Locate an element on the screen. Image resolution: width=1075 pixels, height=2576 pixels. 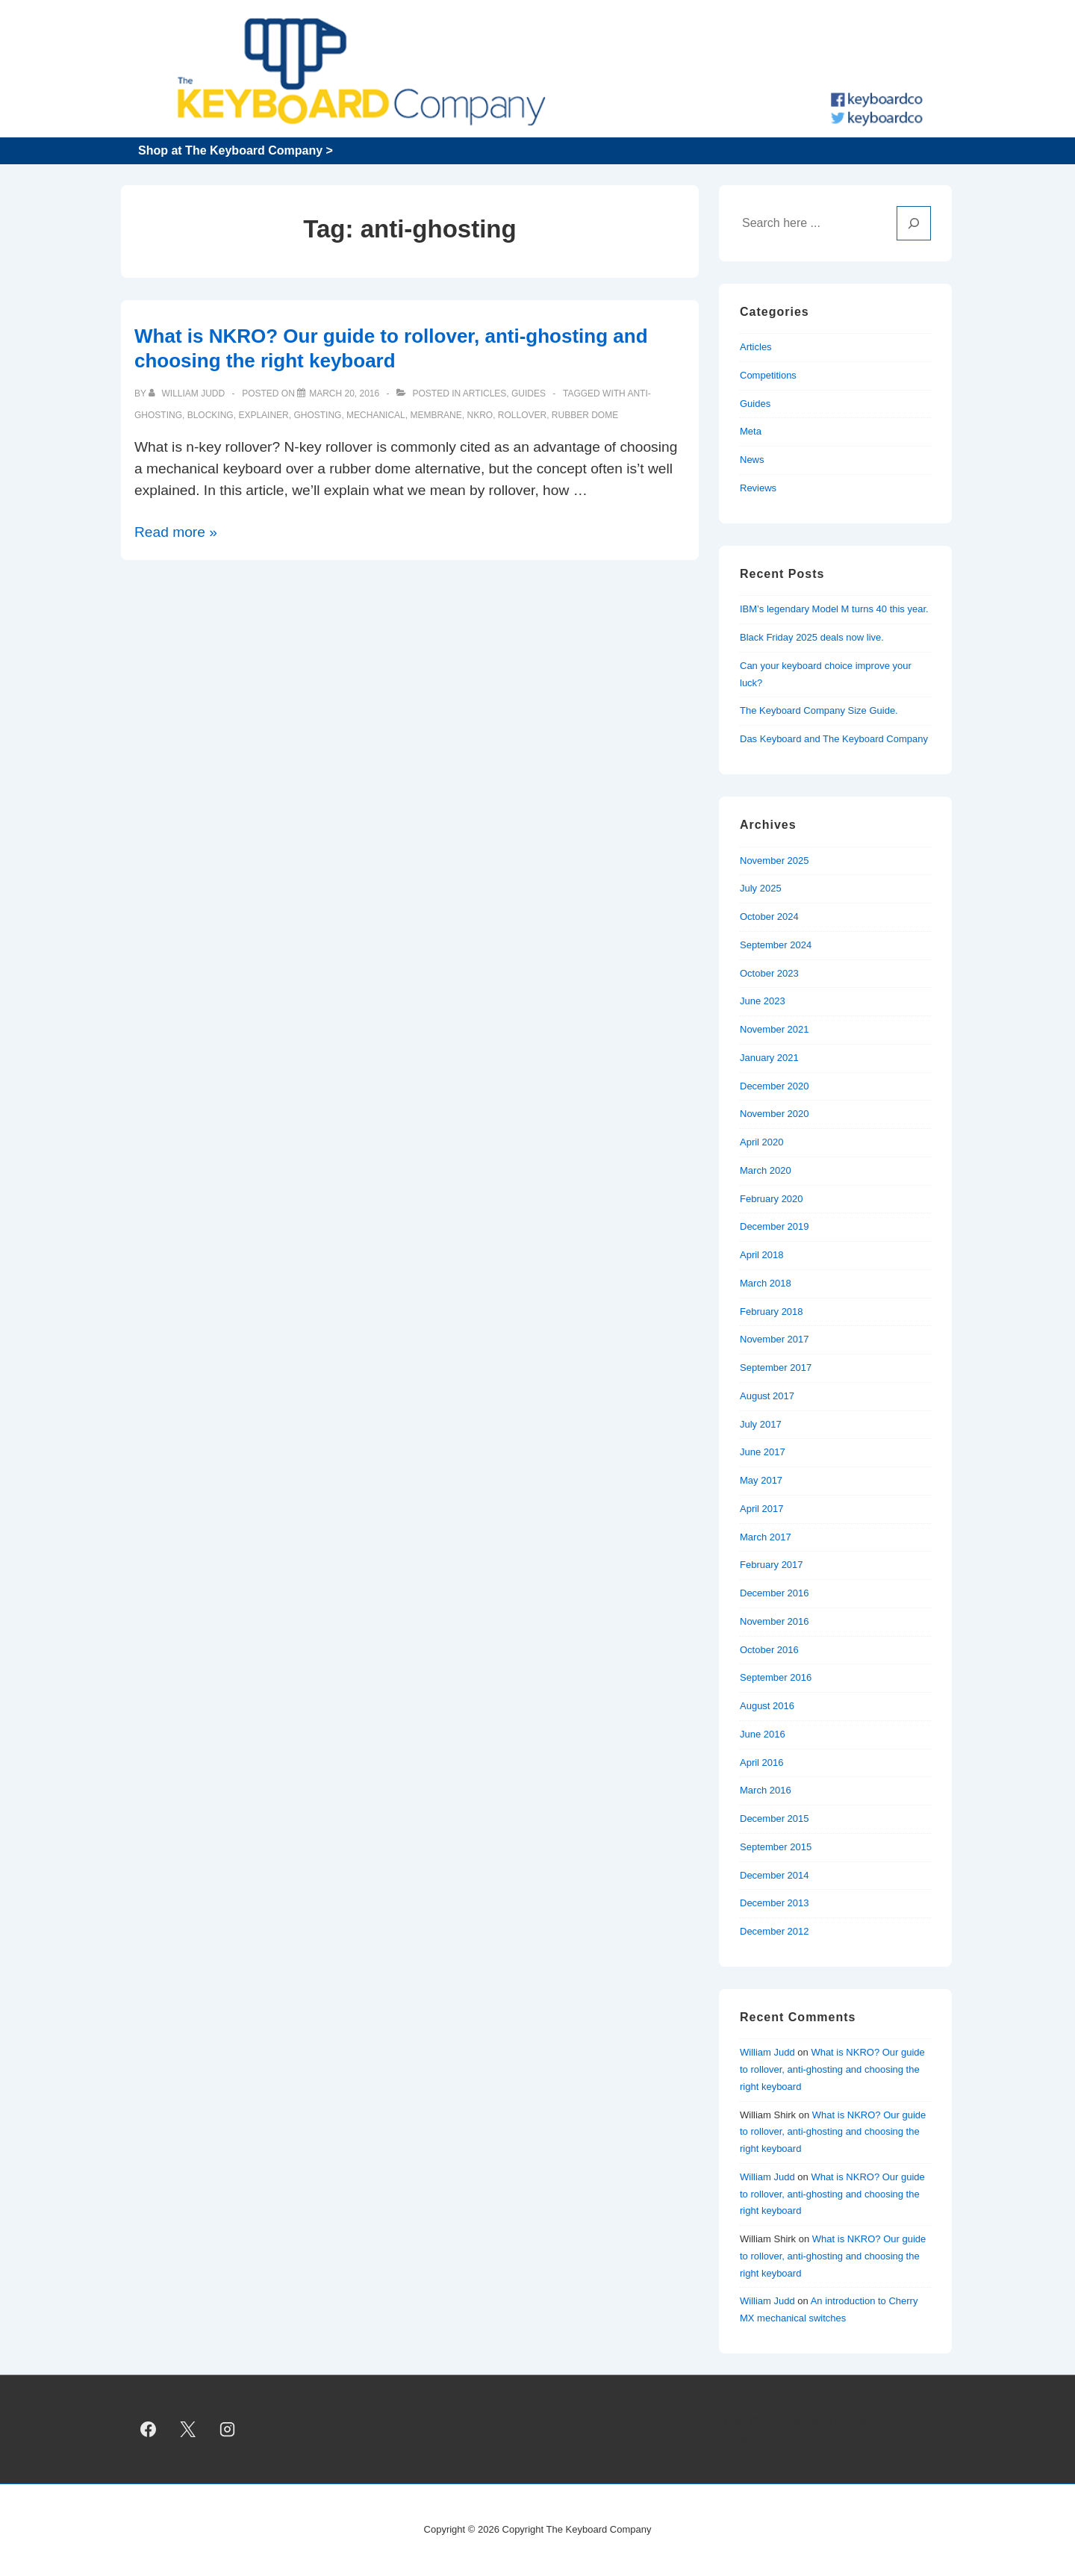
blocking is located at coordinates (210, 415).